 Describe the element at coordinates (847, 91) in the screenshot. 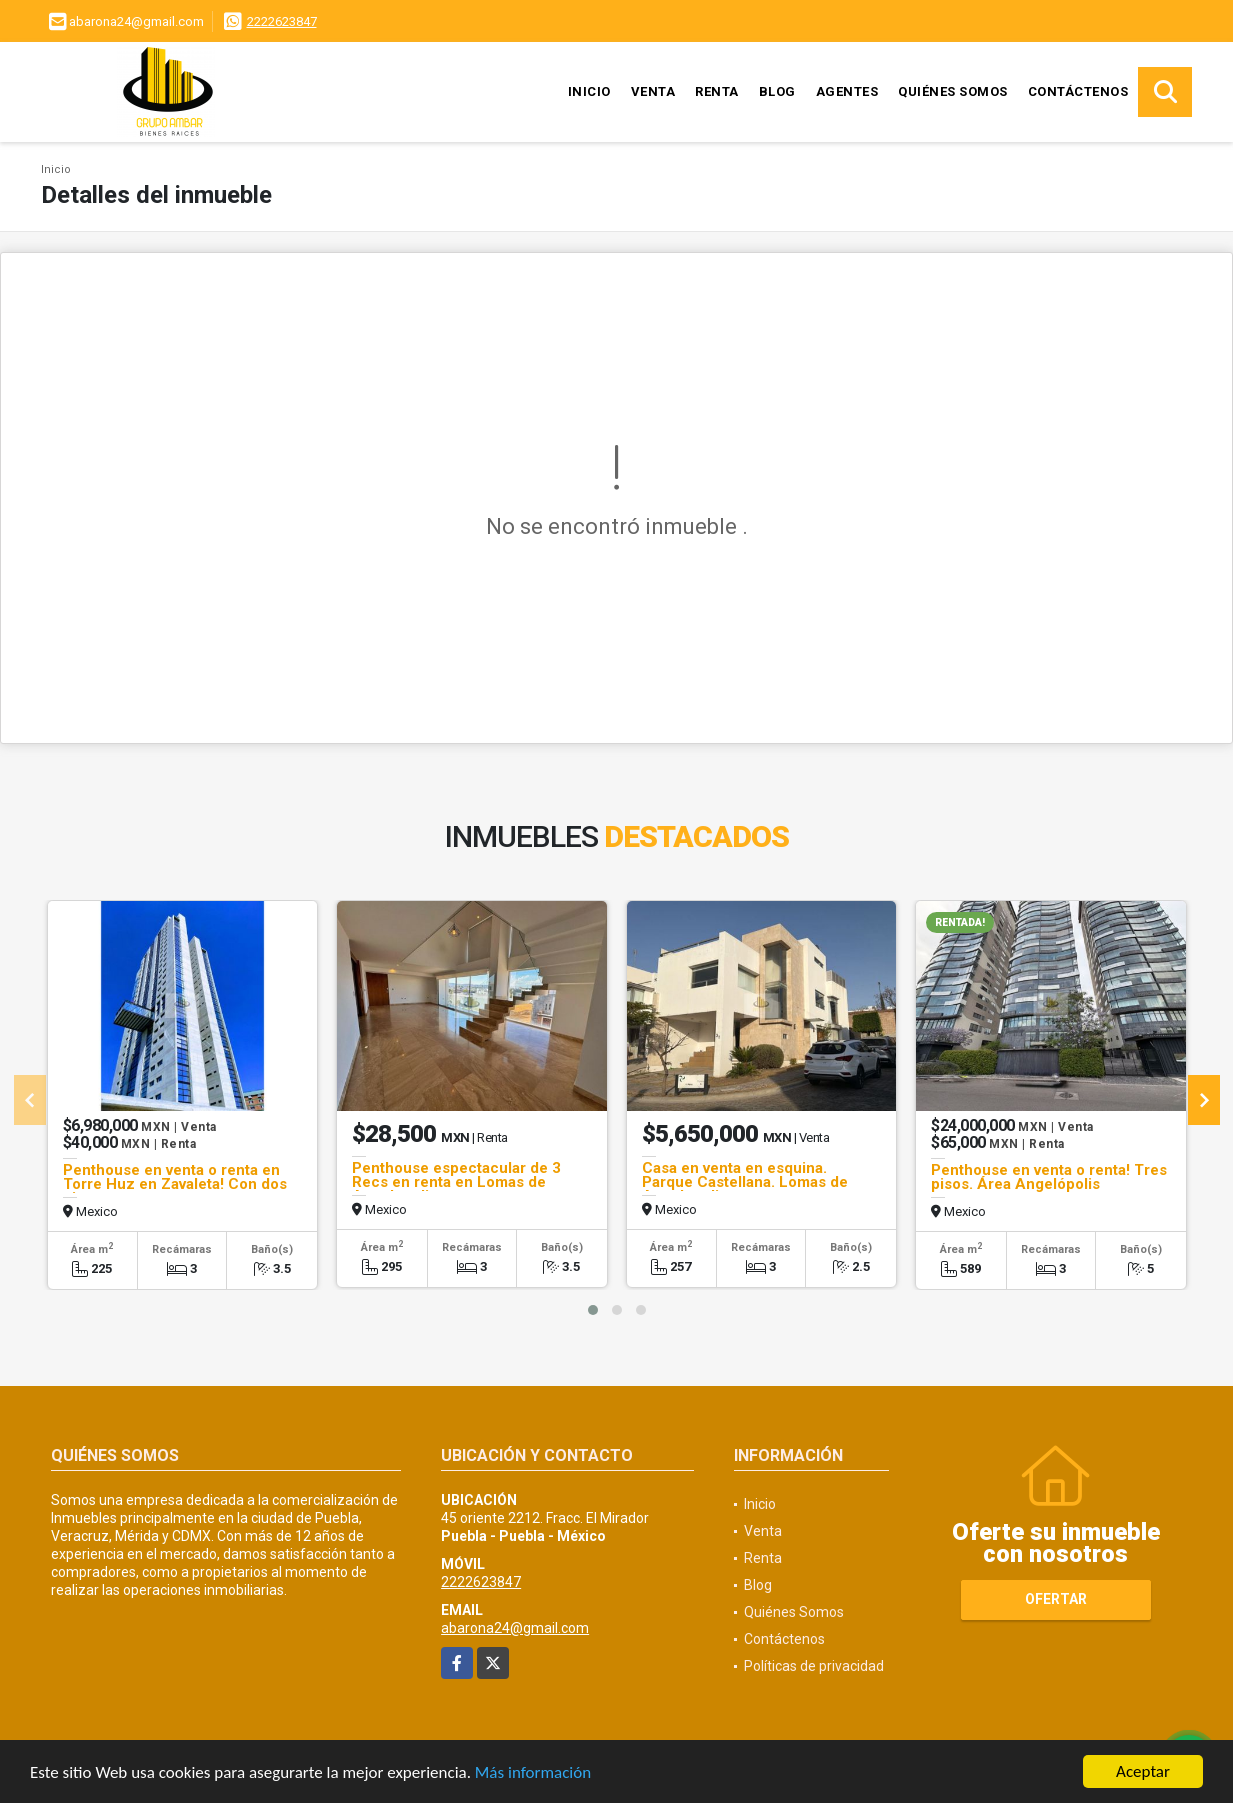

I see `Agentes` at that location.